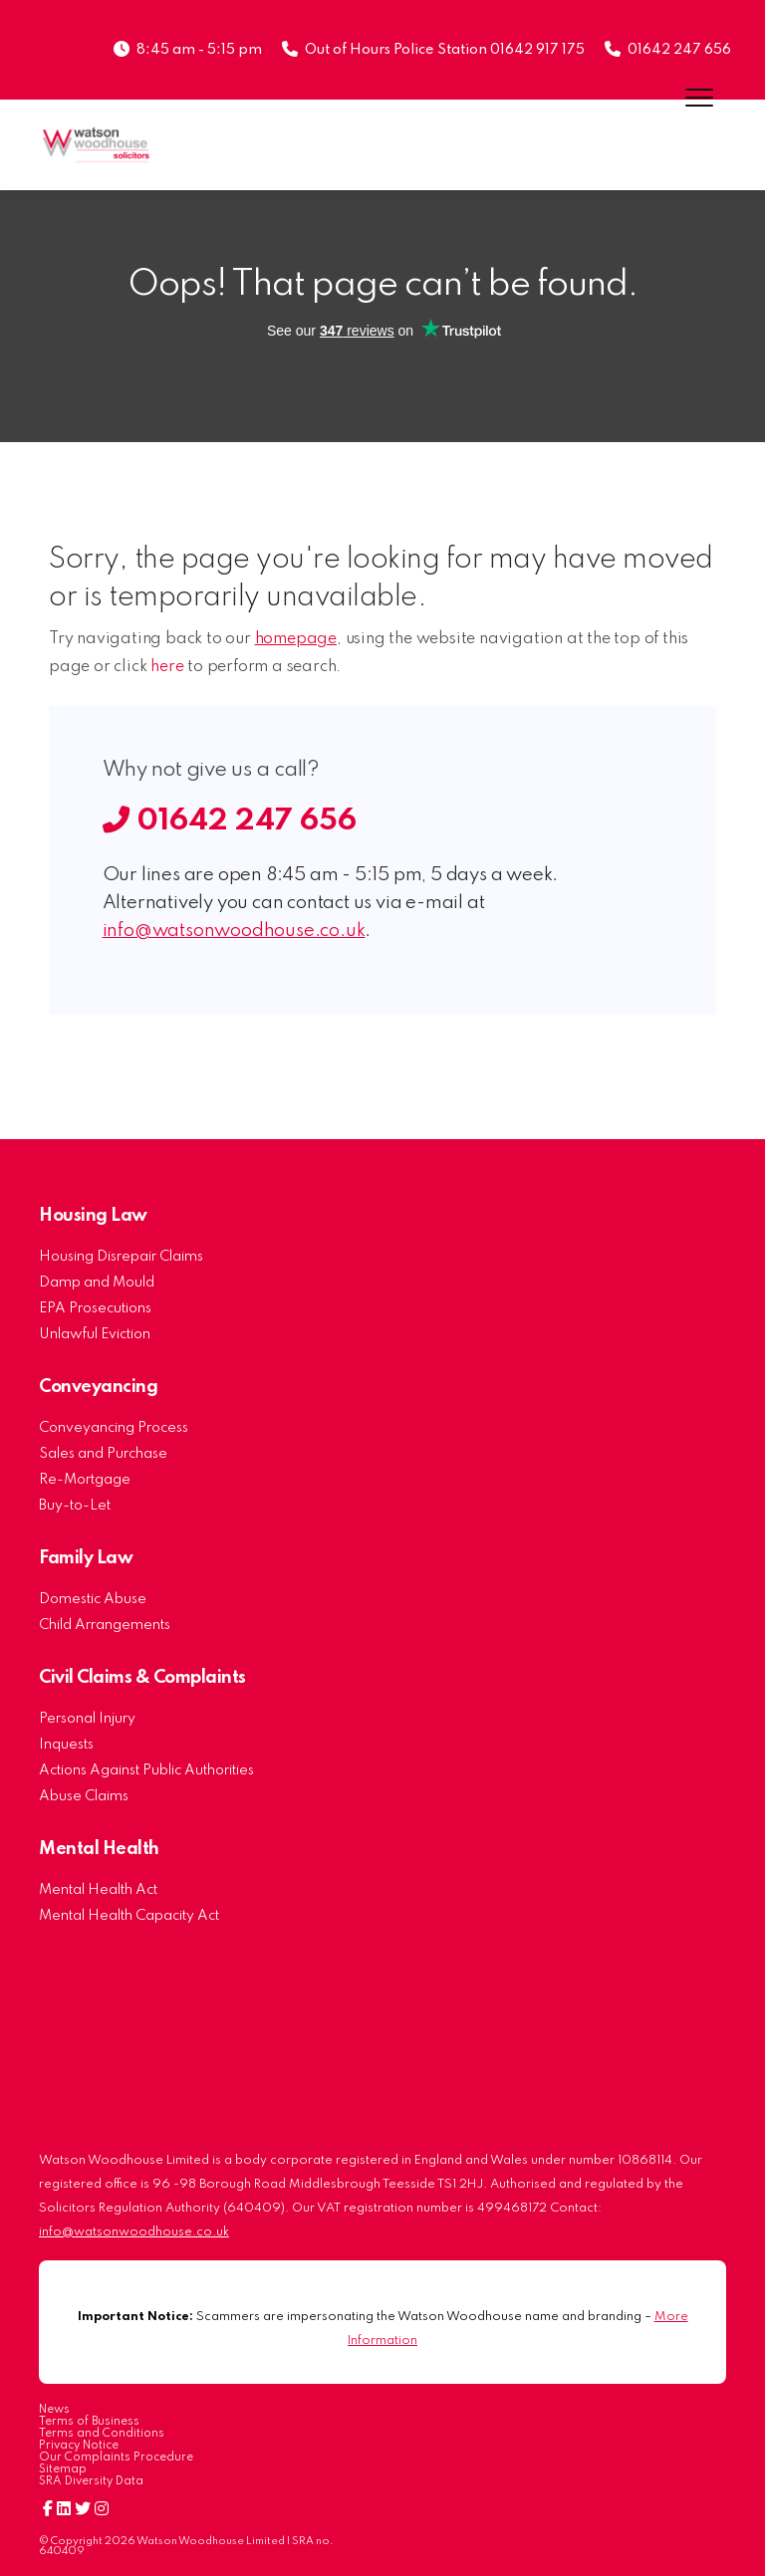 This screenshot has height=2576, width=765. What do you see at coordinates (679, 50) in the screenshot?
I see `01642 247 656` at bounding box center [679, 50].